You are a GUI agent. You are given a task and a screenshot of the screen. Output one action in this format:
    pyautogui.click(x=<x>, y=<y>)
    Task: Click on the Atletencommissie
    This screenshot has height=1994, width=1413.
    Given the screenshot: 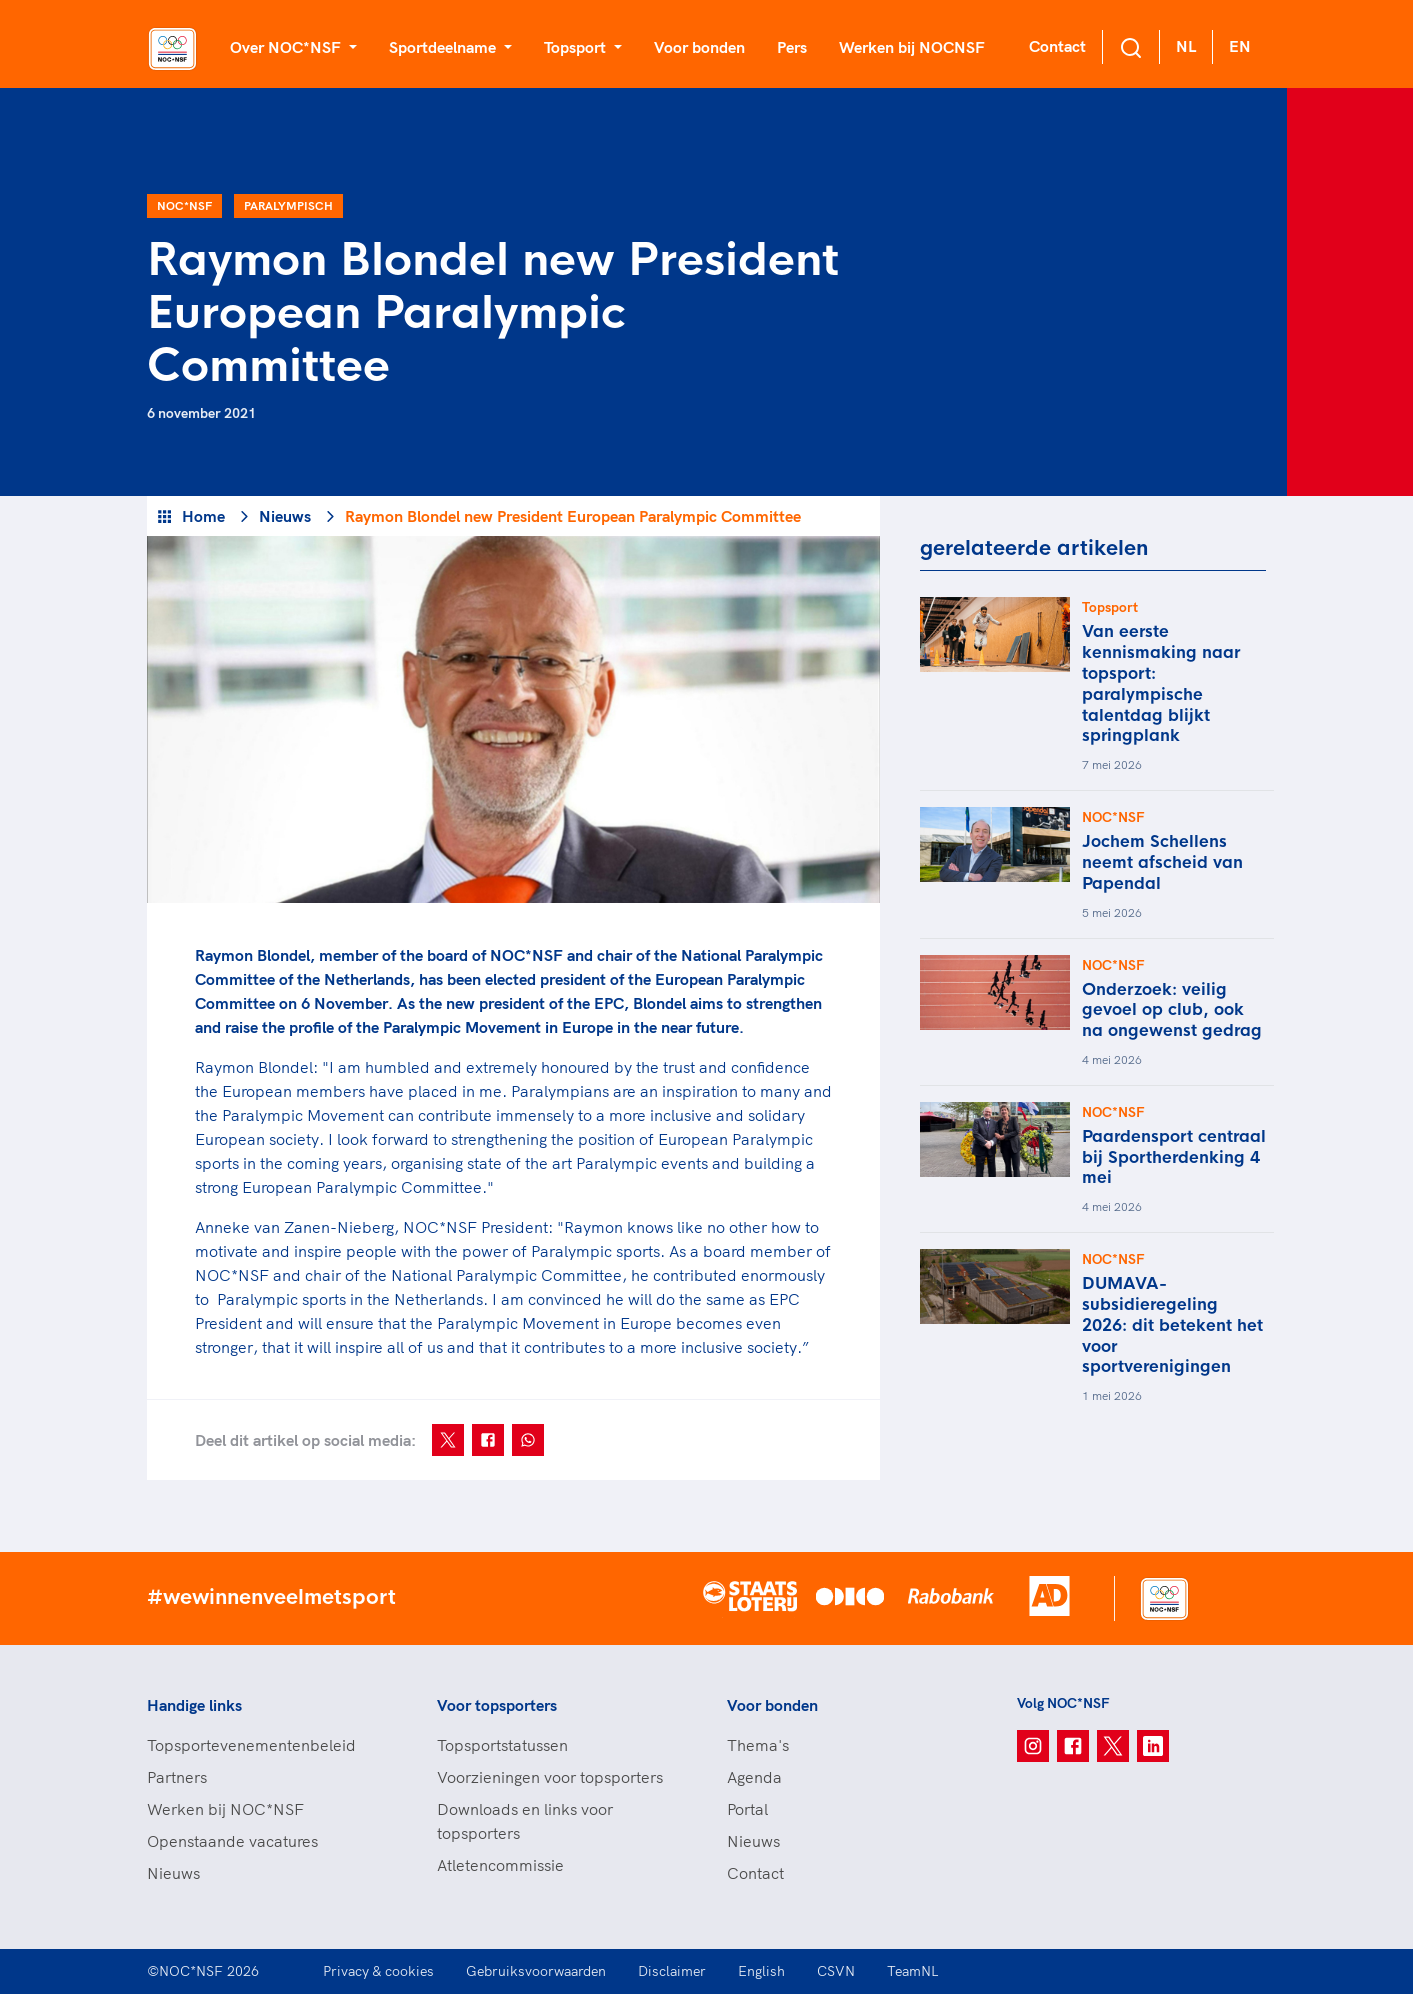 What is the action you would take?
    pyautogui.click(x=500, y=1865)
    